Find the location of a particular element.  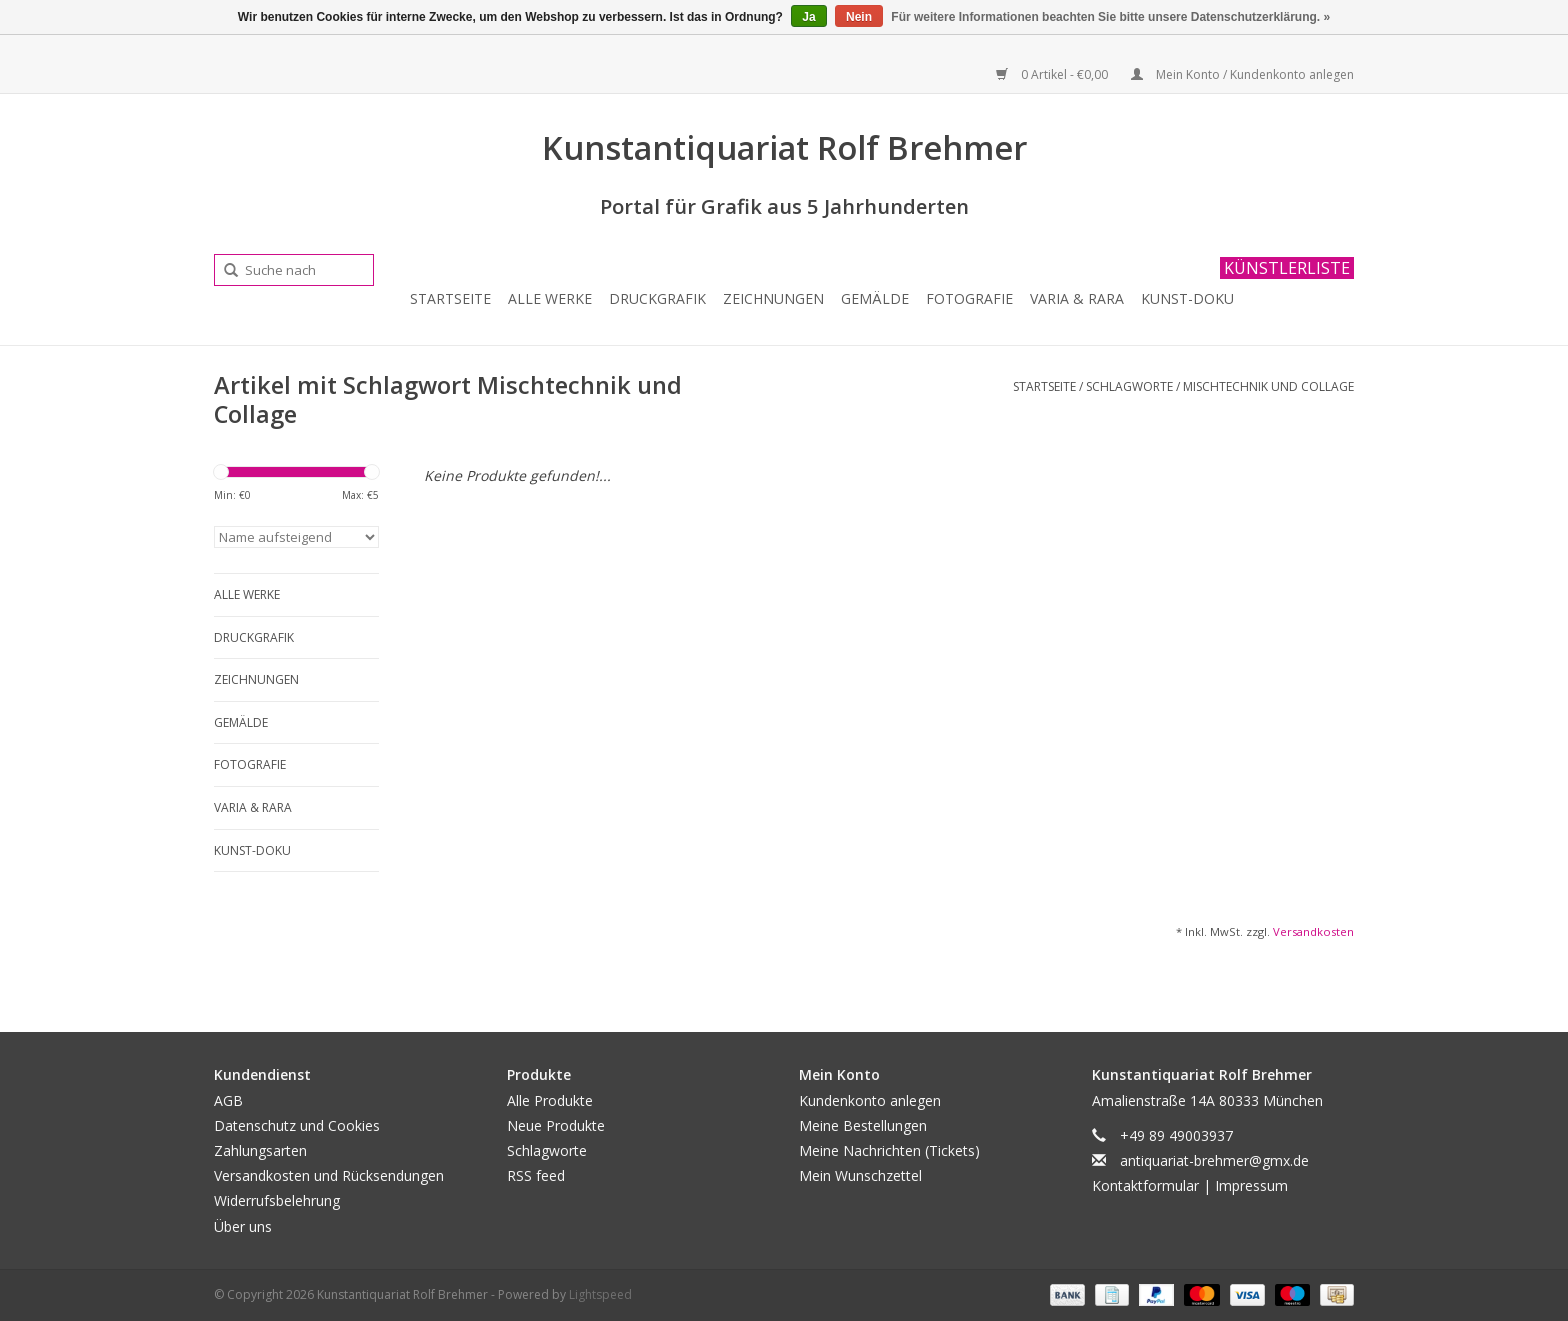

Versandkosten und Rücksendungen is located at coordinates (329, 1175).